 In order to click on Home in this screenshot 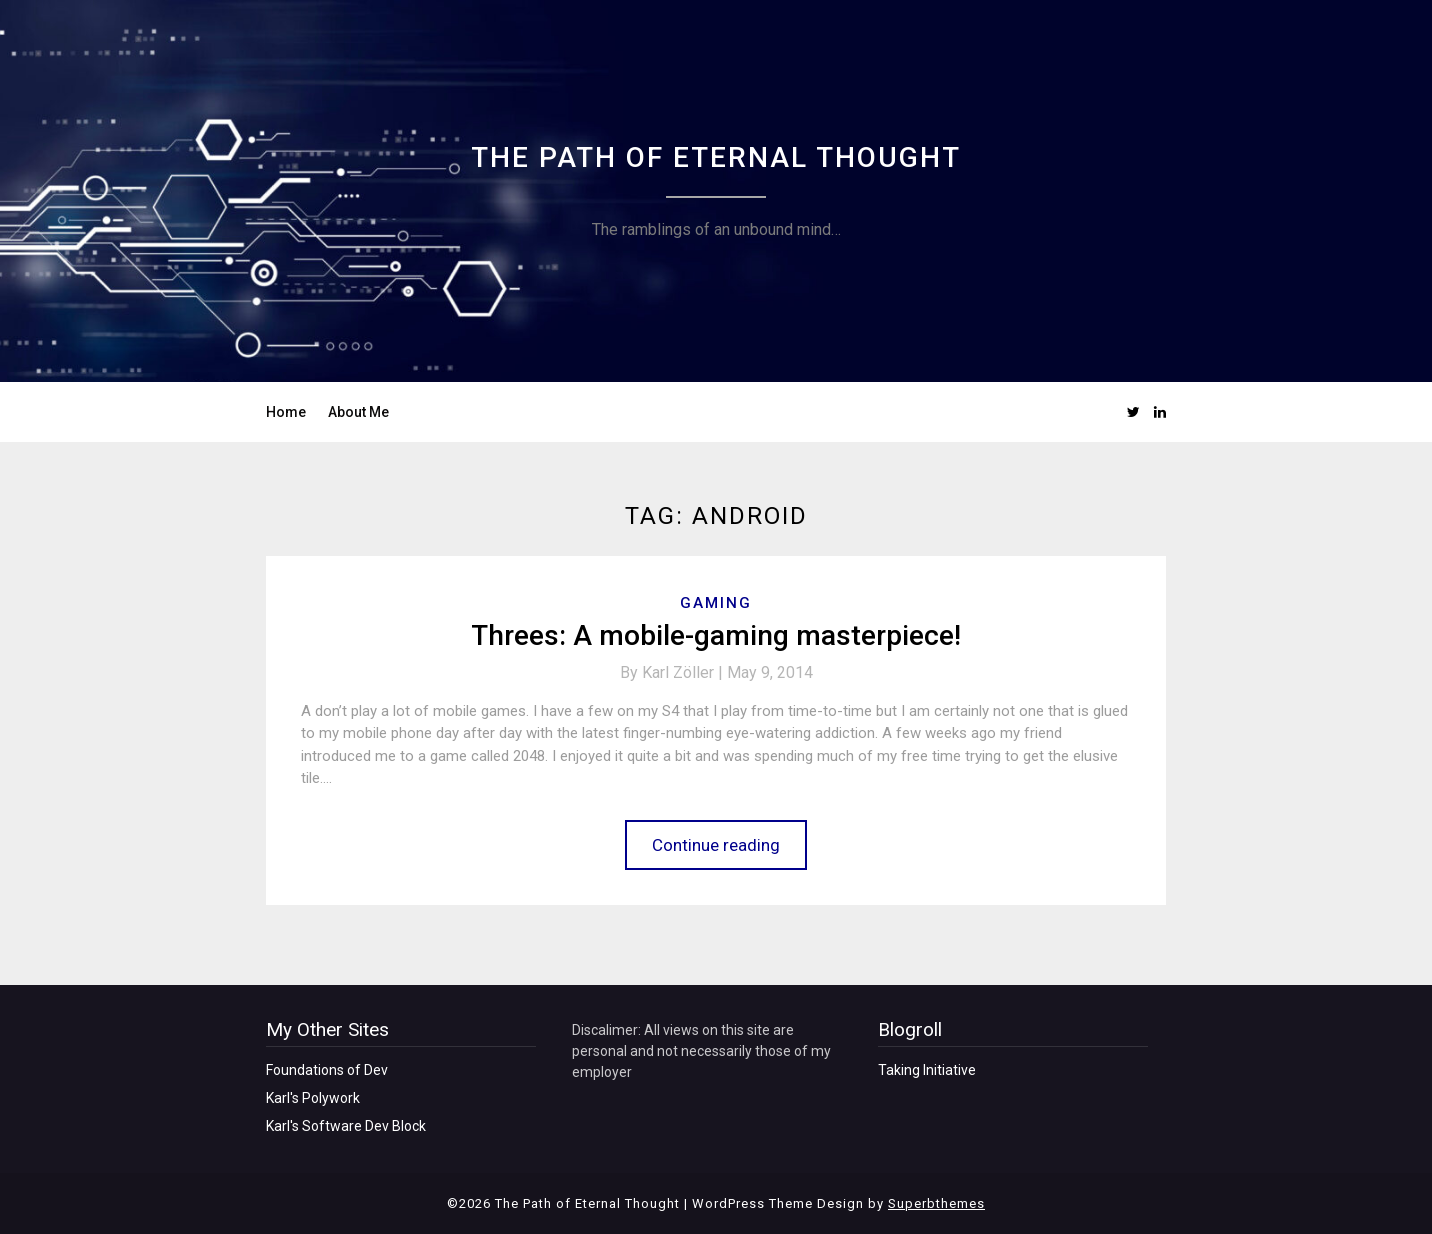, I will do `click(286, 412)`.